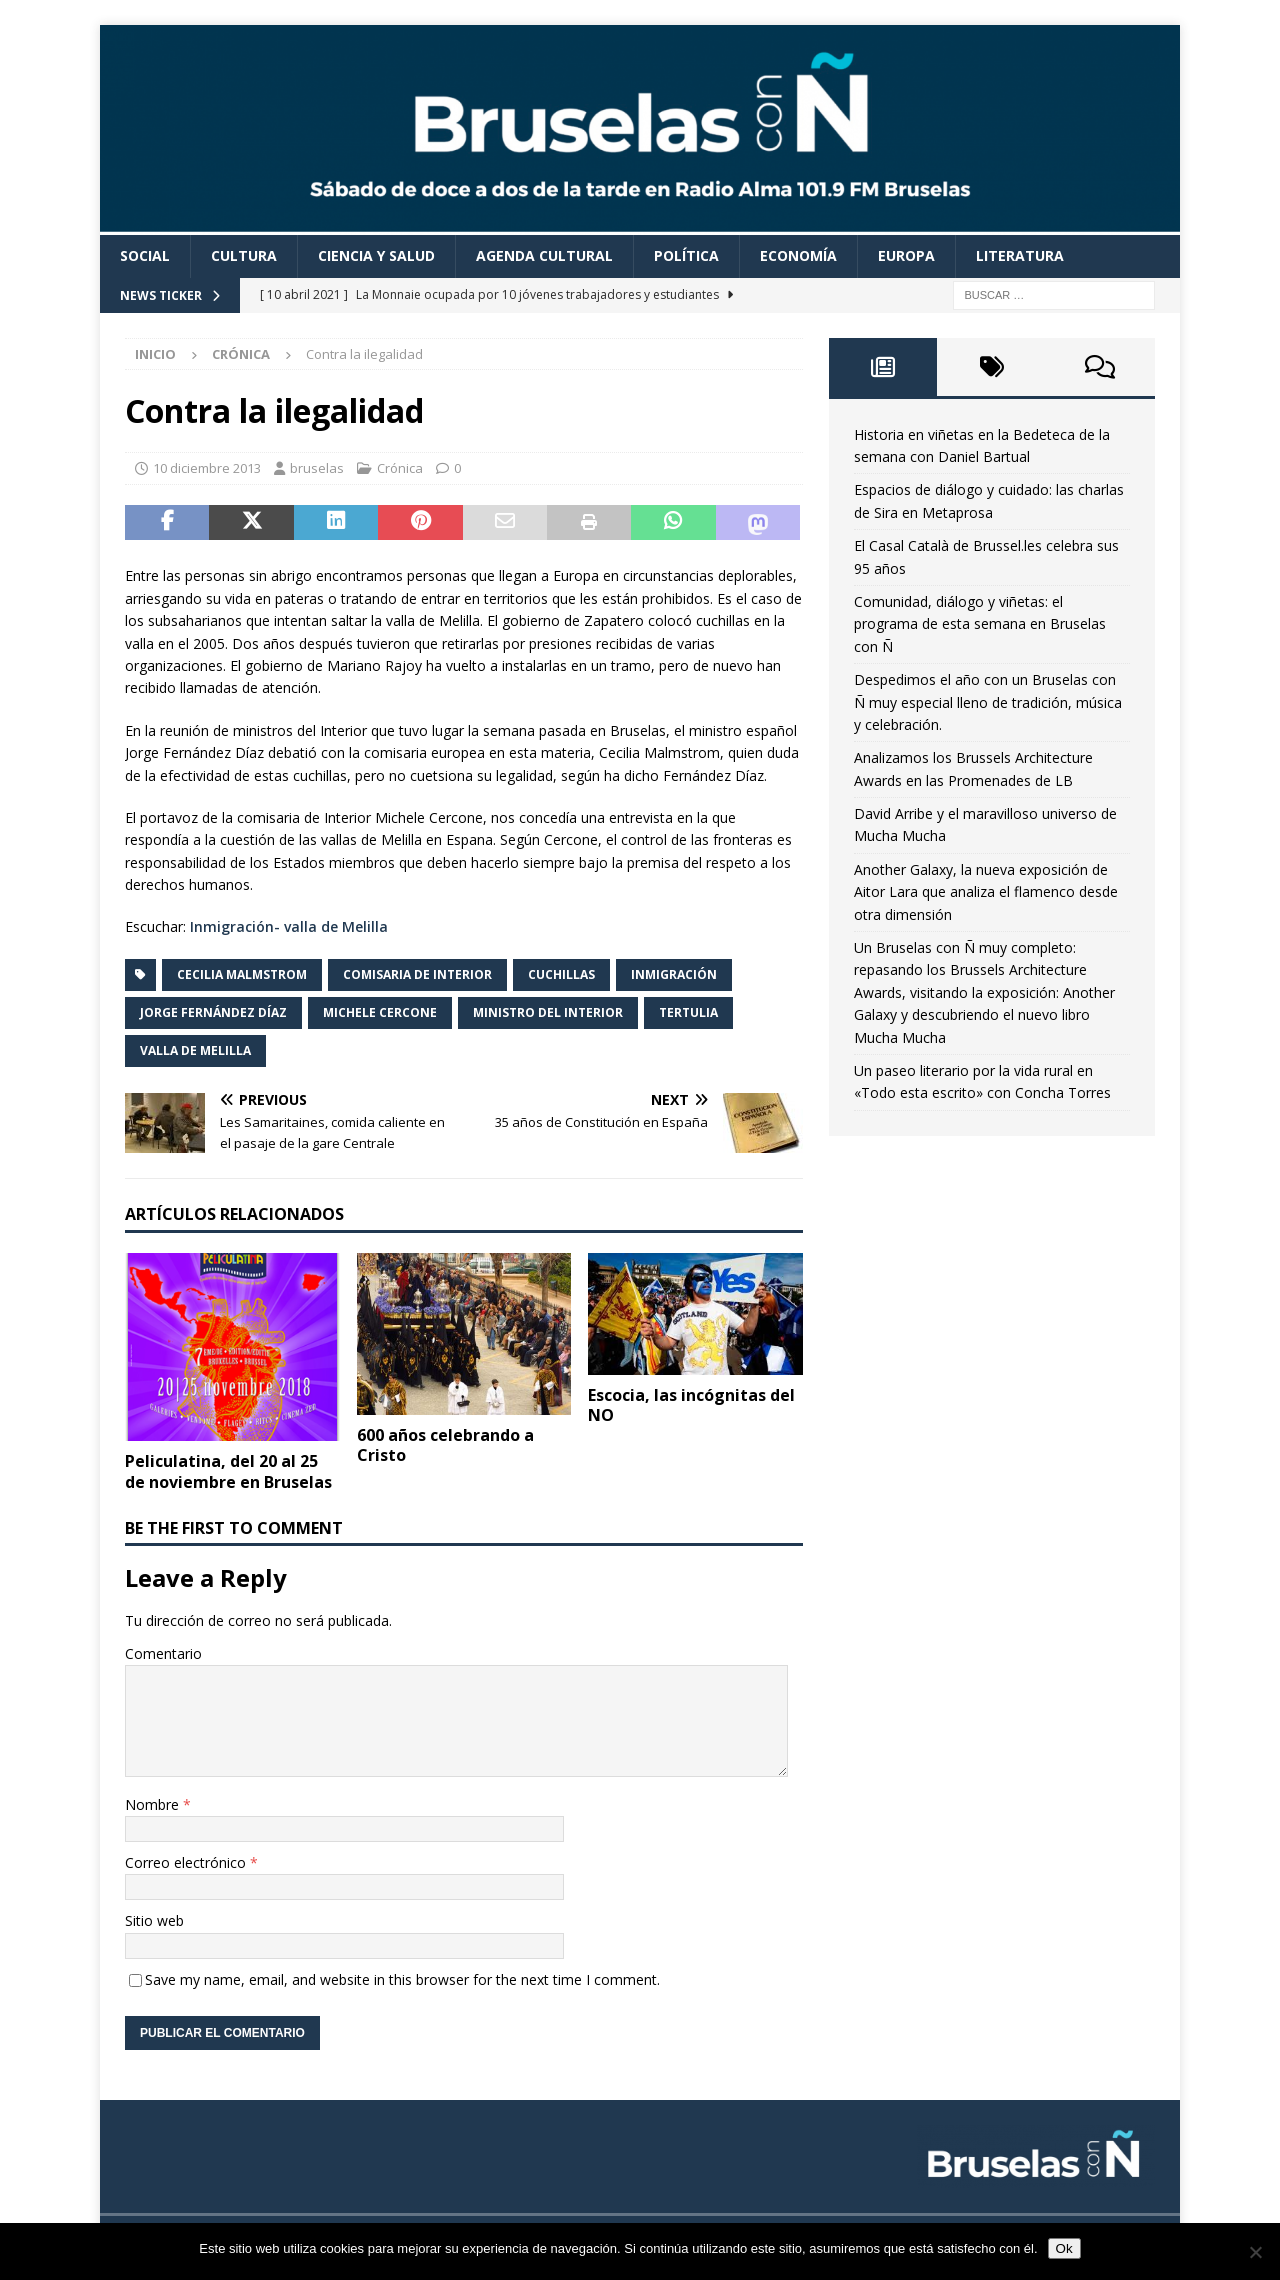 Image resolution: width=1280 pixels, height=2280 pixels. Describe the element at coordinates (213, 1012) in the screenshot. I see `Jorge Fernández Díaz` at that location.